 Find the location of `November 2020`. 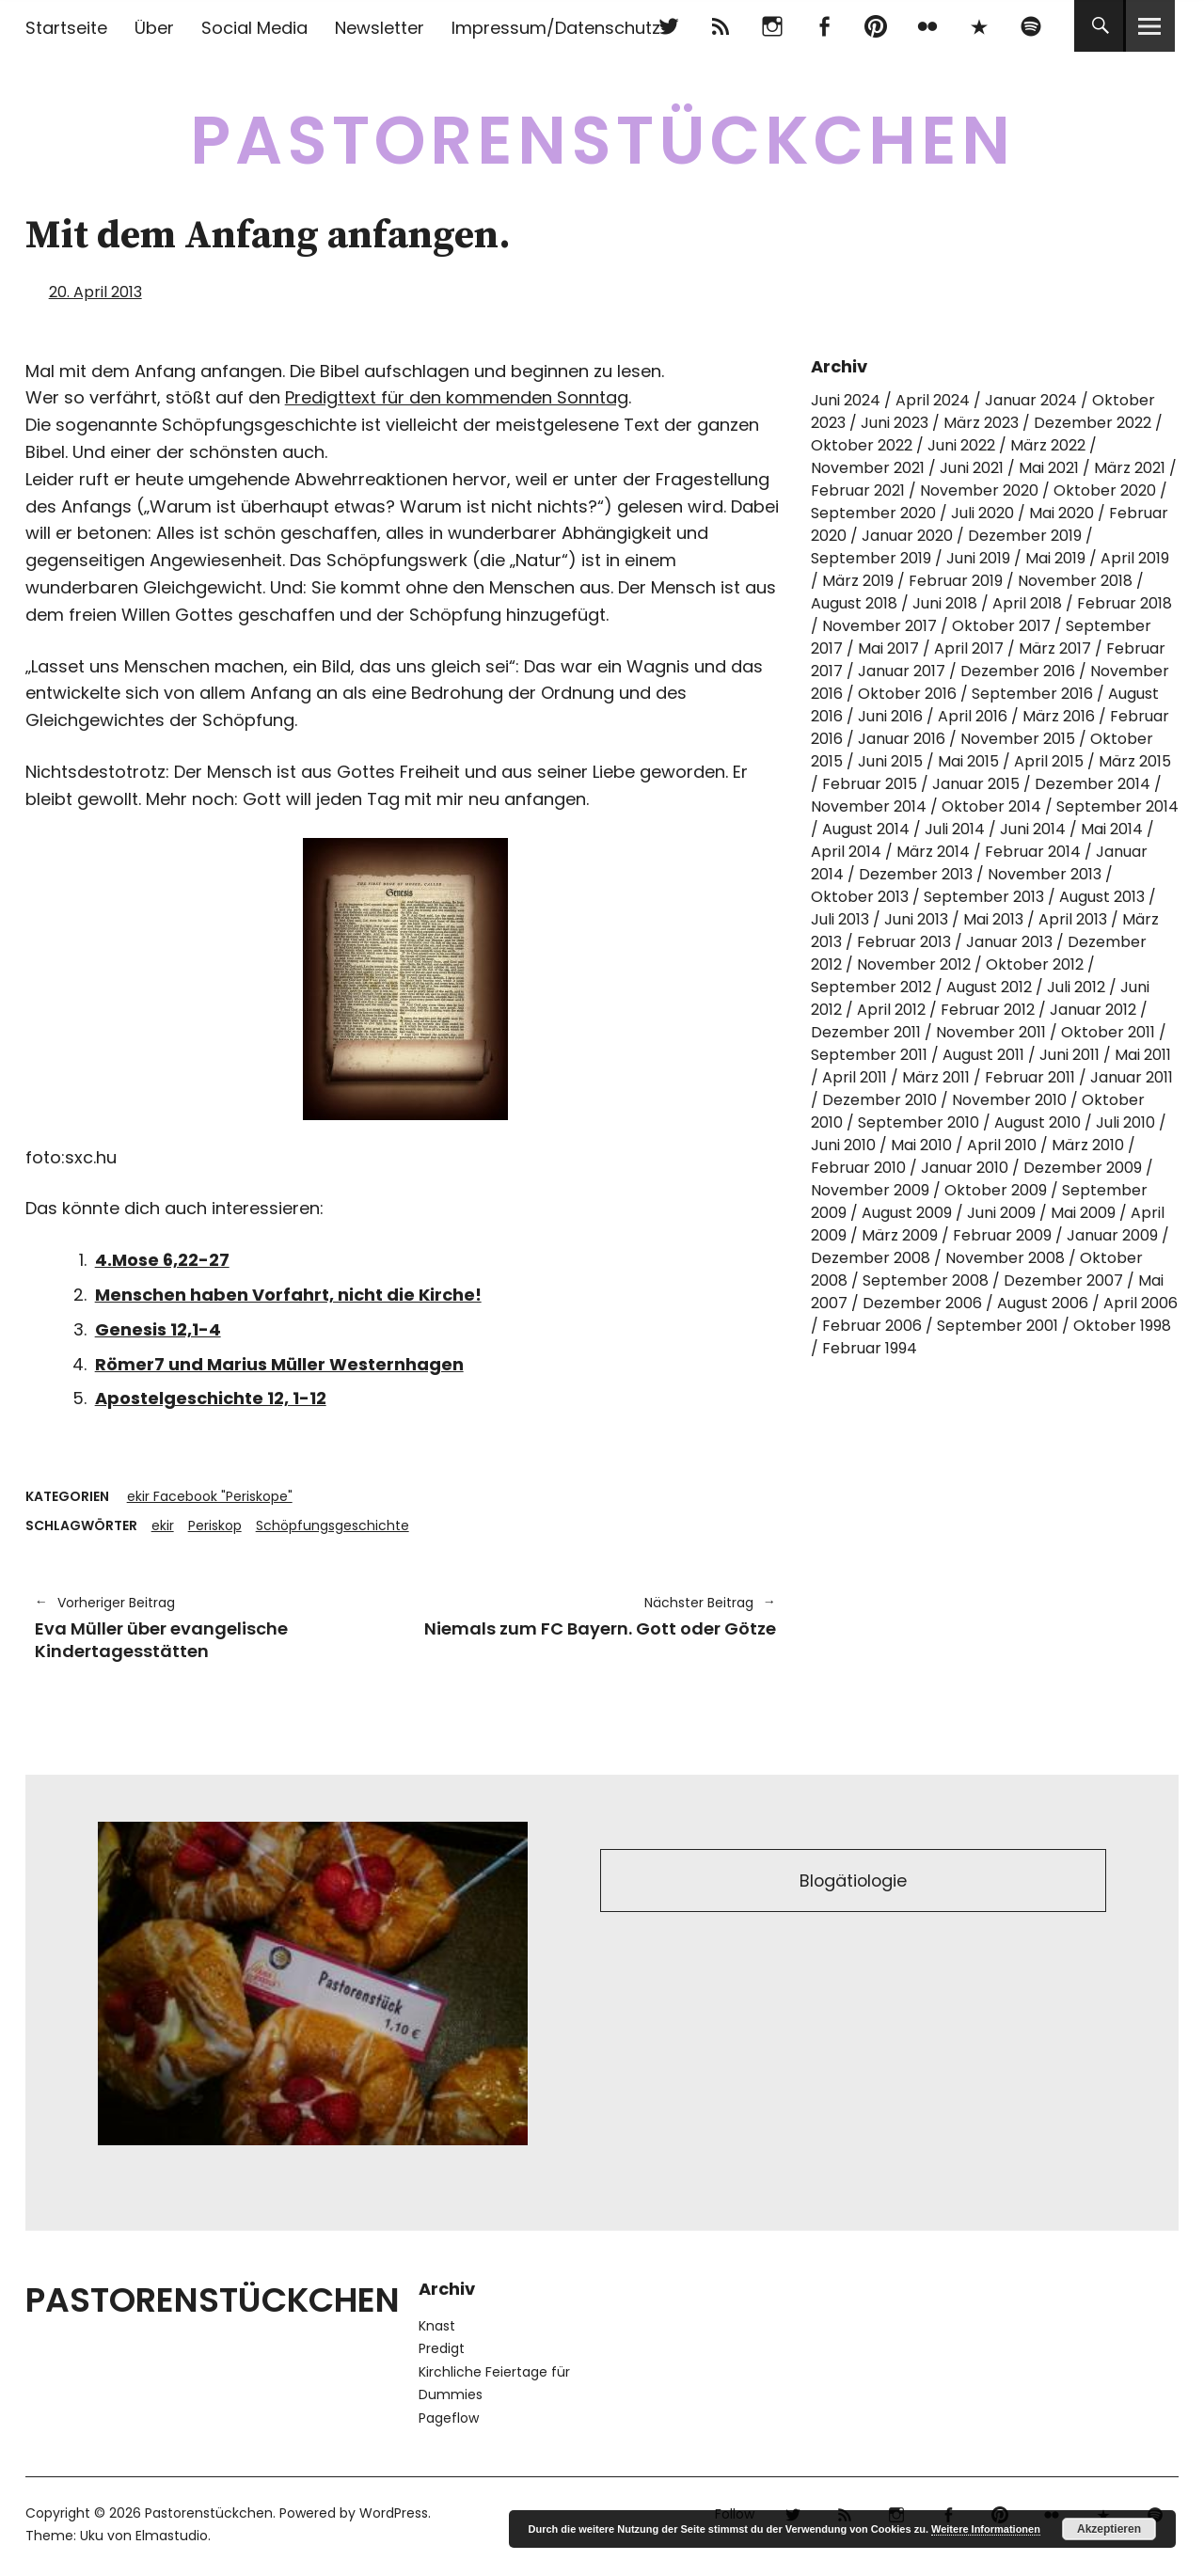

November 2020 is located at coordinates (979, 490).